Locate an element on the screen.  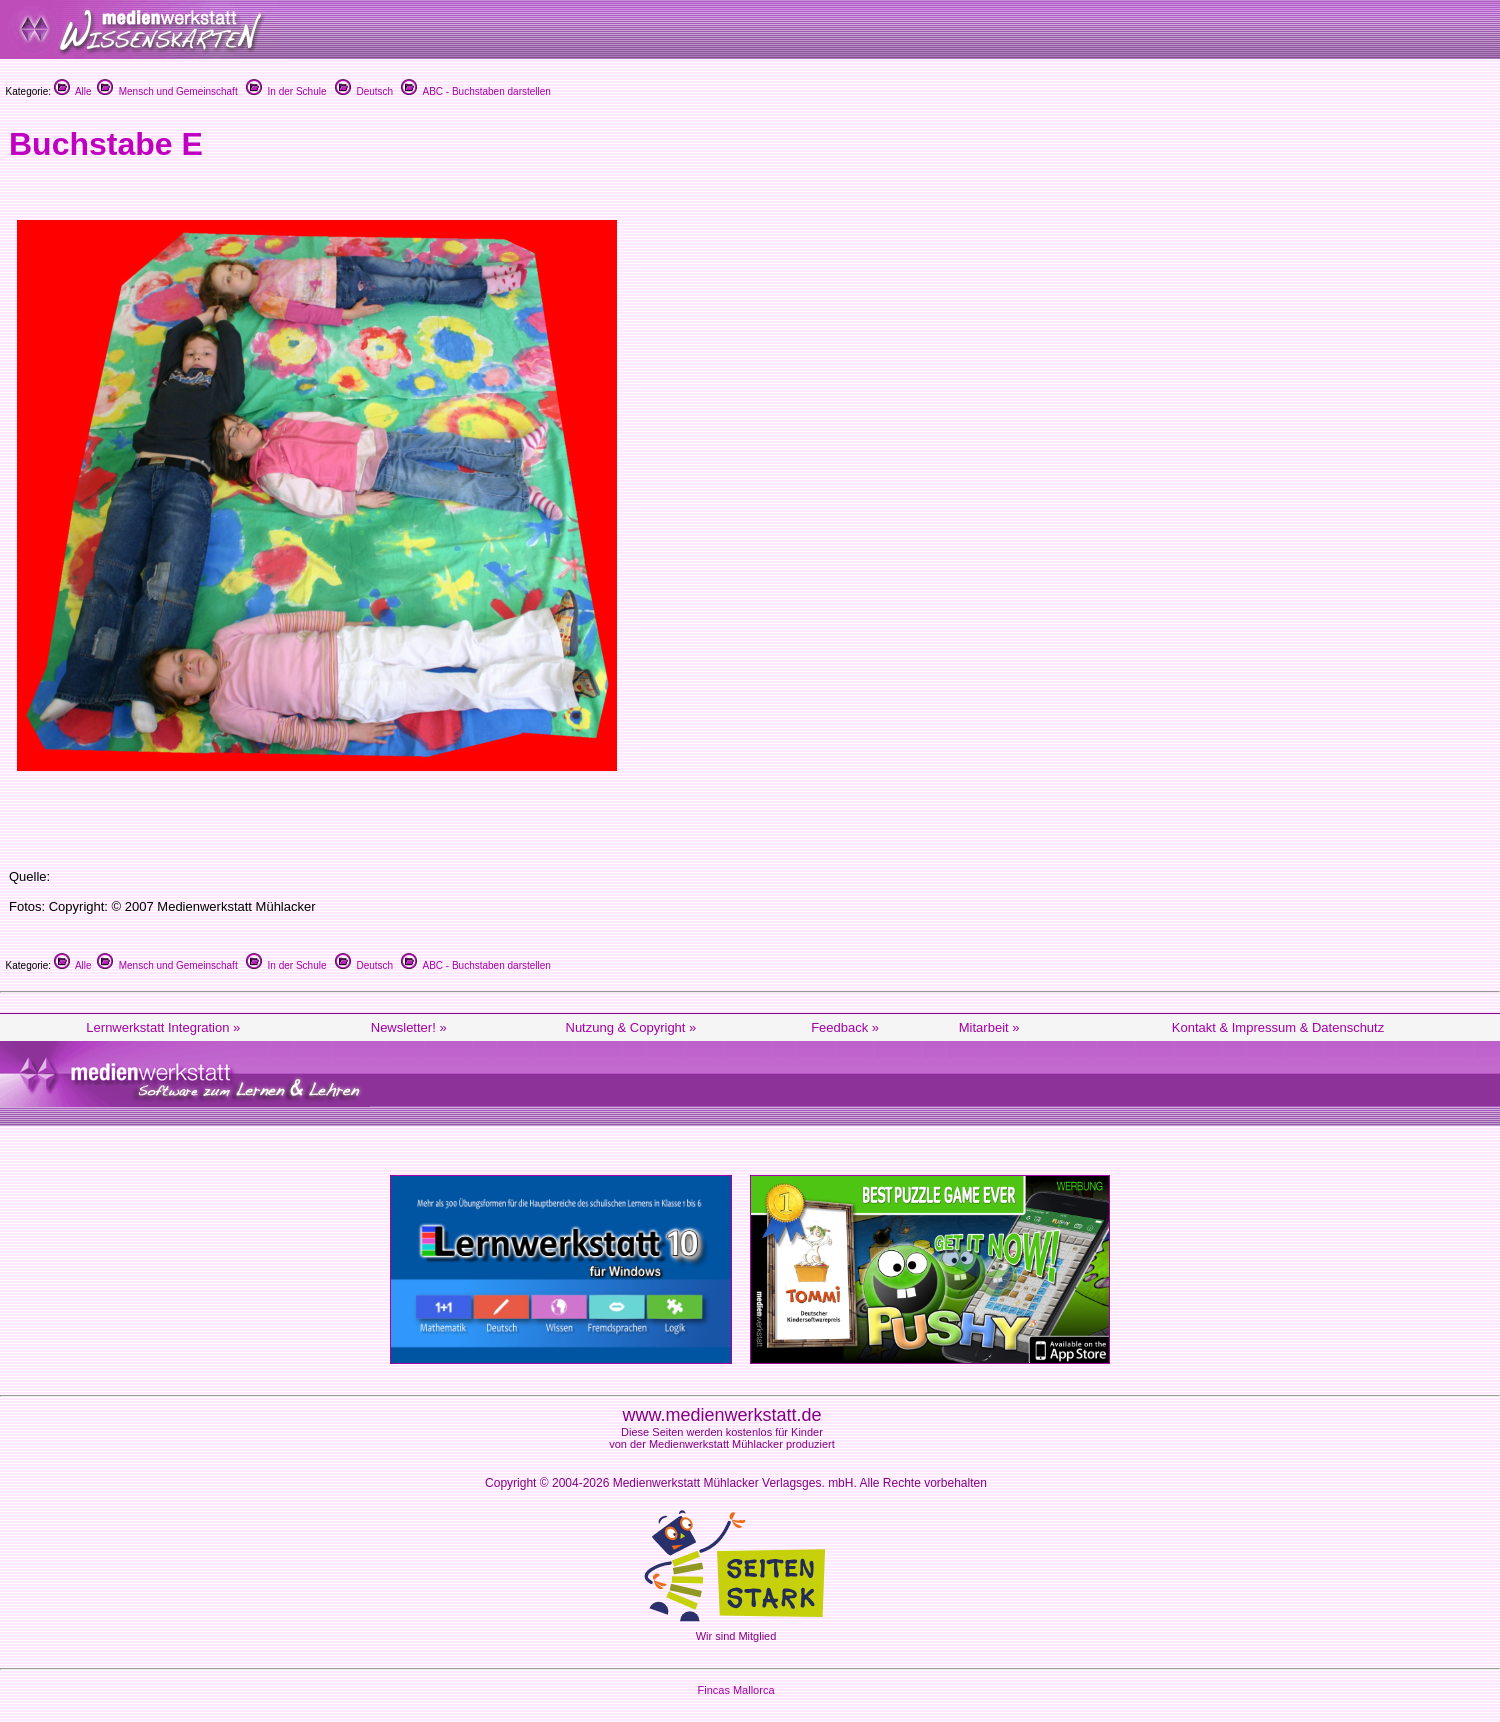
ABC - Buchstaben darstellen is located at coordinates (475, 91).